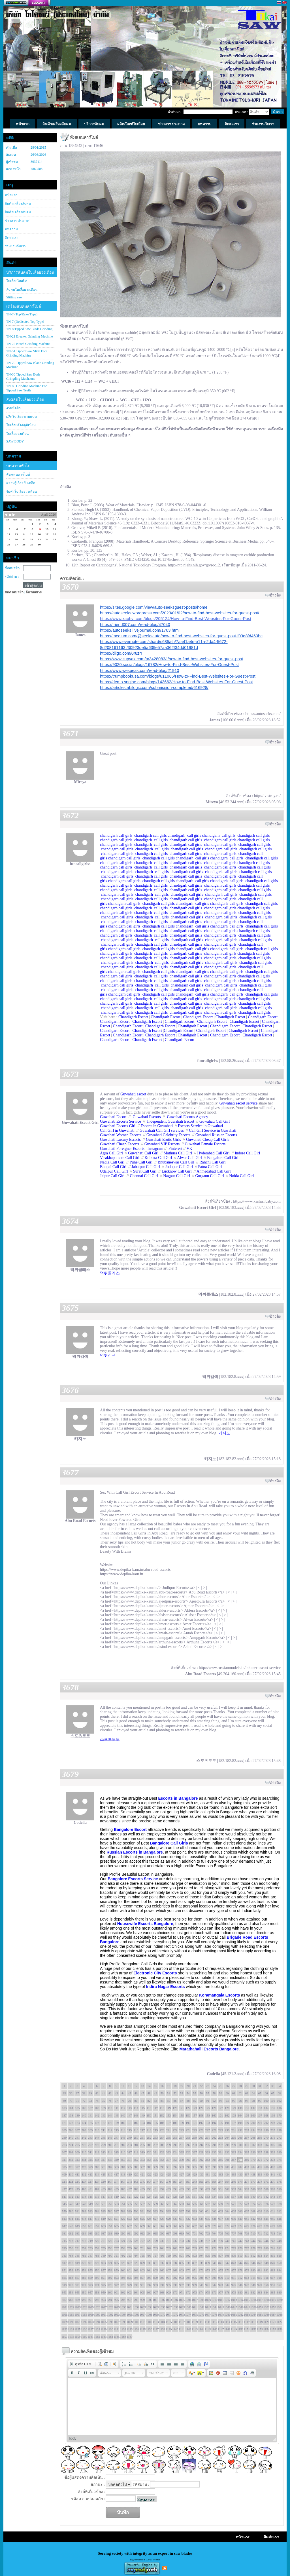 This screenshot has width=290, height=2576. I want to click on เครื่องลับคมคาร์ไบด์, so click(23, 306).